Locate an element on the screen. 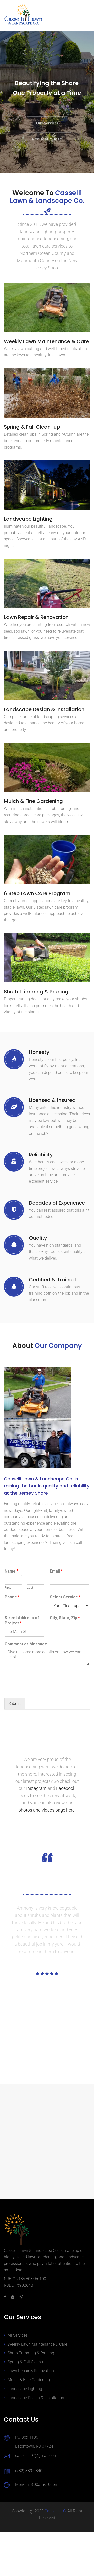 Image resolution: width=94 pixels, height=2576 pixels. 6 Step Lawn Care Program is located at coordinates (37, 893).